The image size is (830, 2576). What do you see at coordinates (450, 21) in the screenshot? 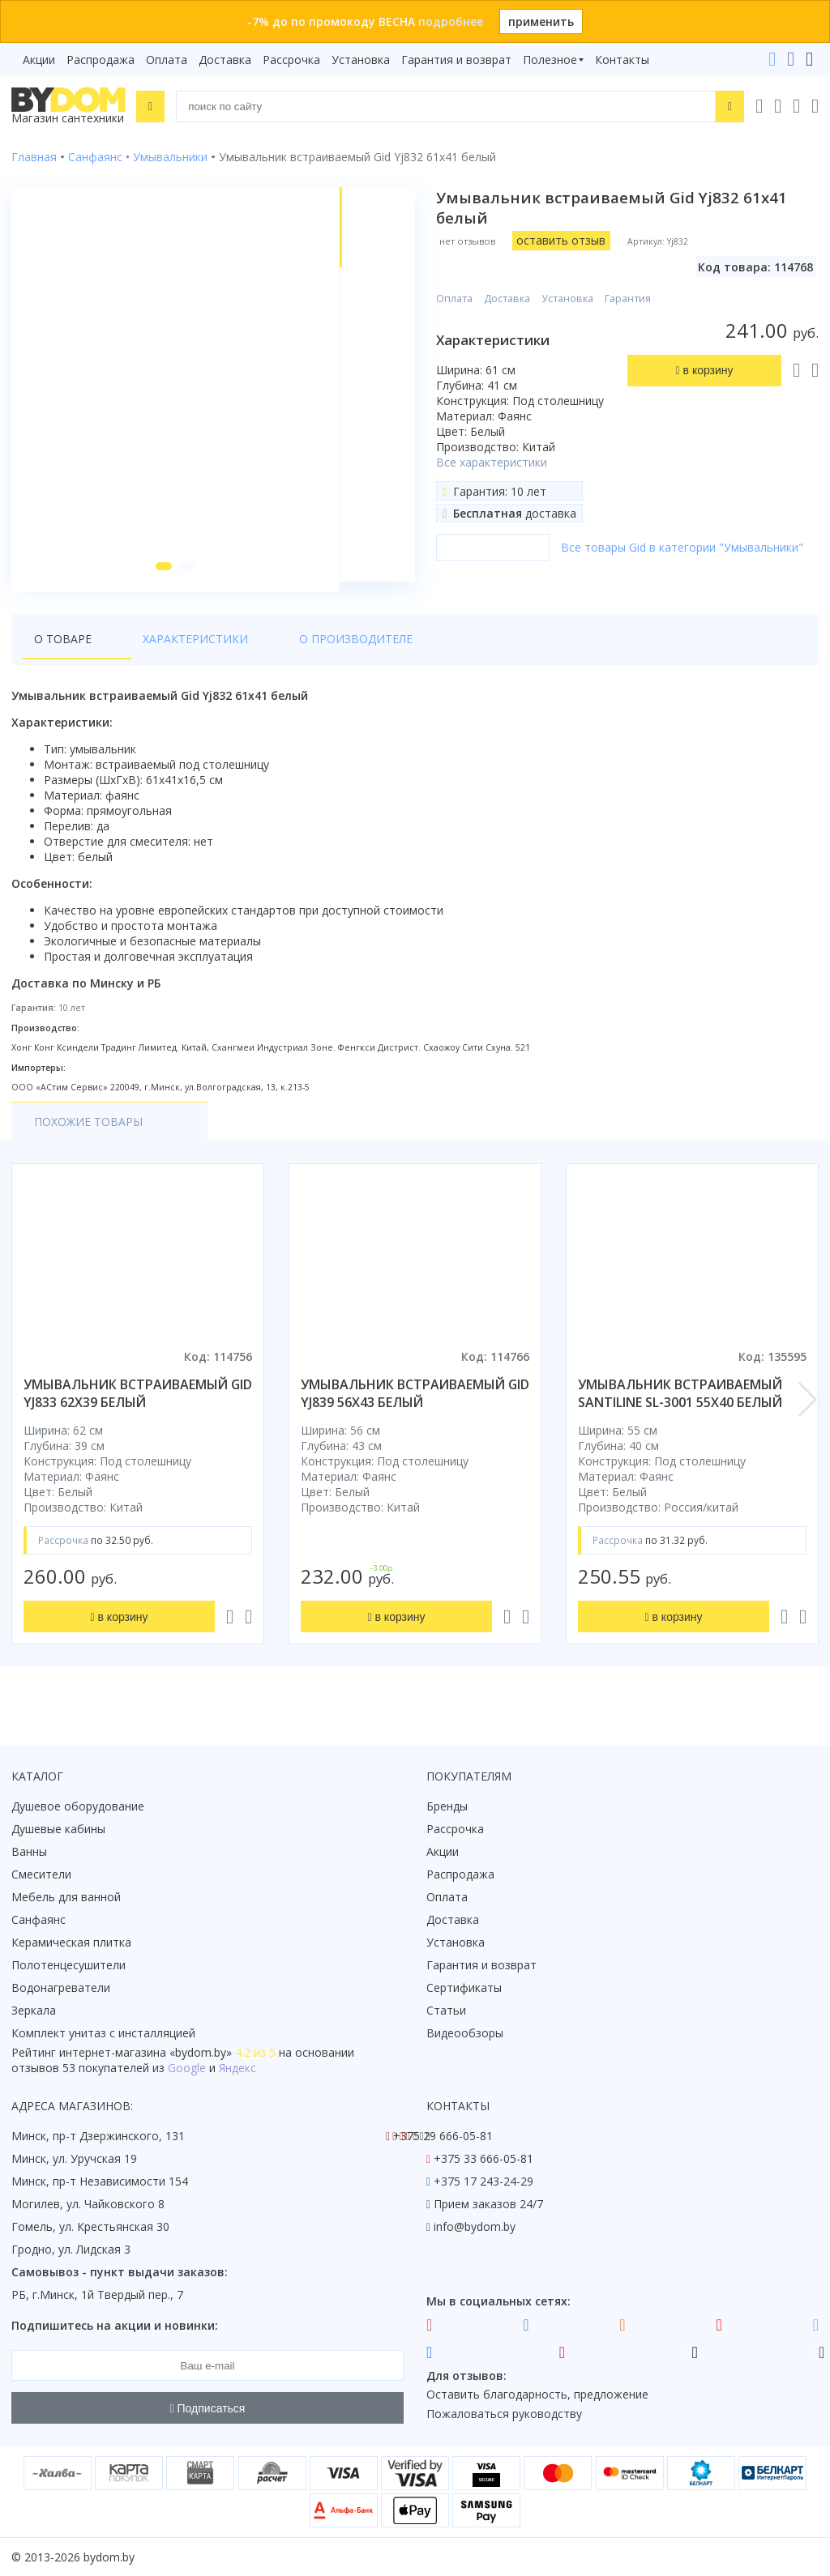
I see `подробнее` at bounding box center [450, 21].